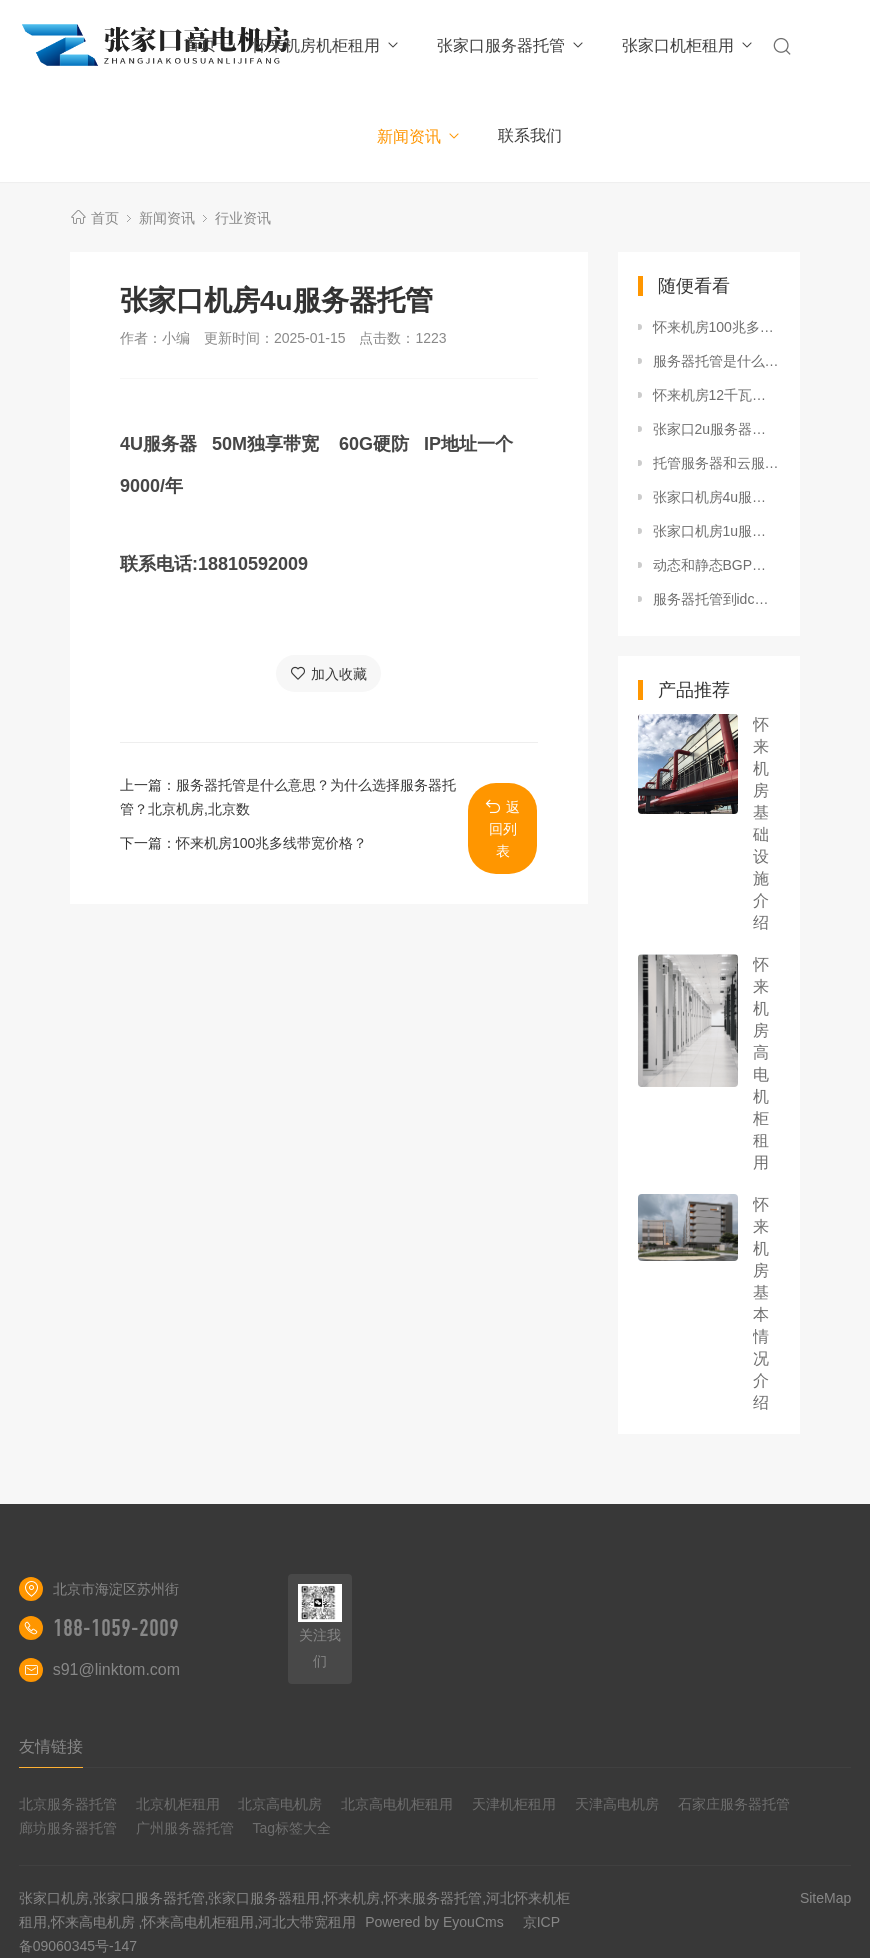  What do you see at coordinates (280, 1804) in the screenshot?
I see `北京高电机房` at bounding box center [280, 1804].